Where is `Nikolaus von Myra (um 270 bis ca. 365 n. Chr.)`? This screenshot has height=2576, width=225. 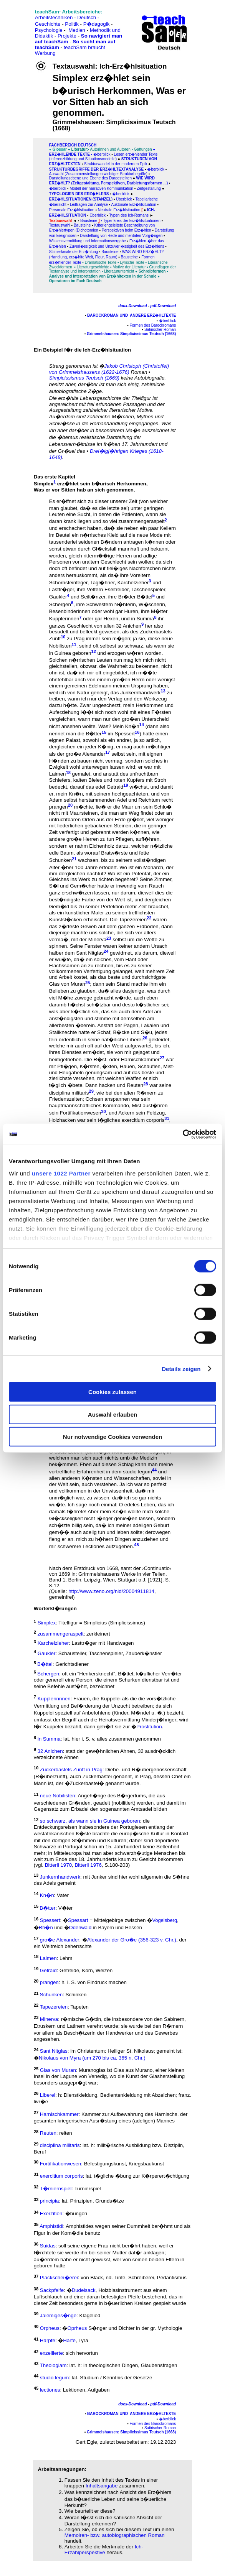
Nikolaus von Myra (um 270 bis ca. 365 n. Chr.) is located at coordinates (92, 2058).